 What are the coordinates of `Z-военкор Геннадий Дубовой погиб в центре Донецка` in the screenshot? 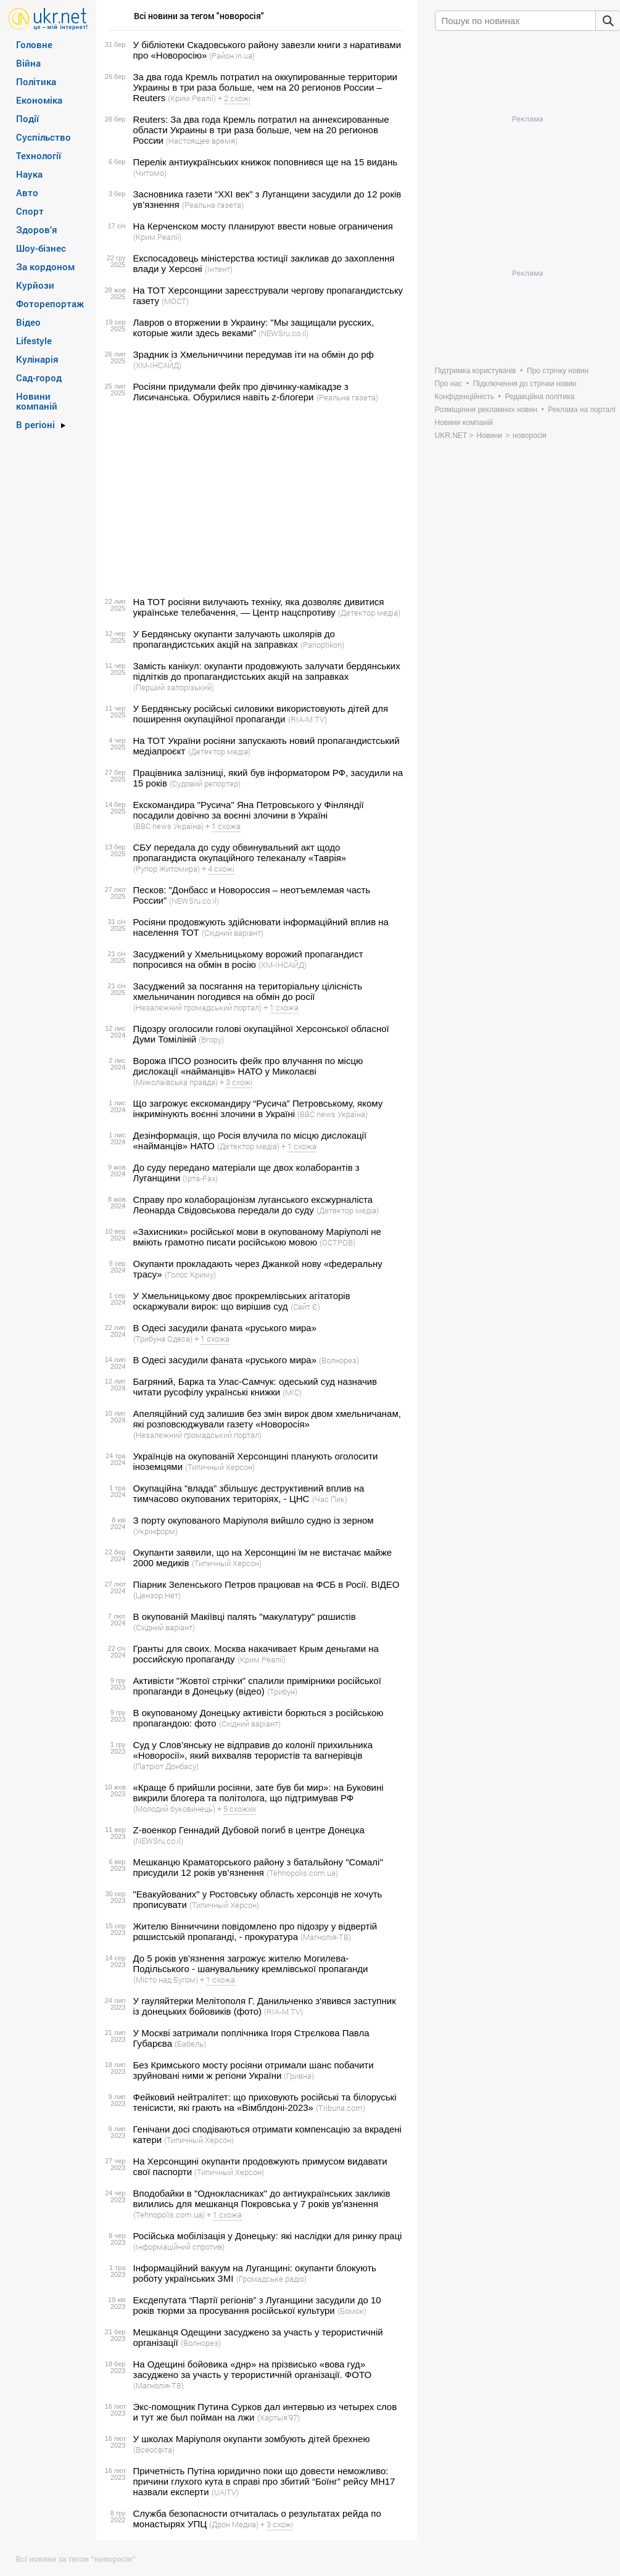 It's located at (249, 1830).